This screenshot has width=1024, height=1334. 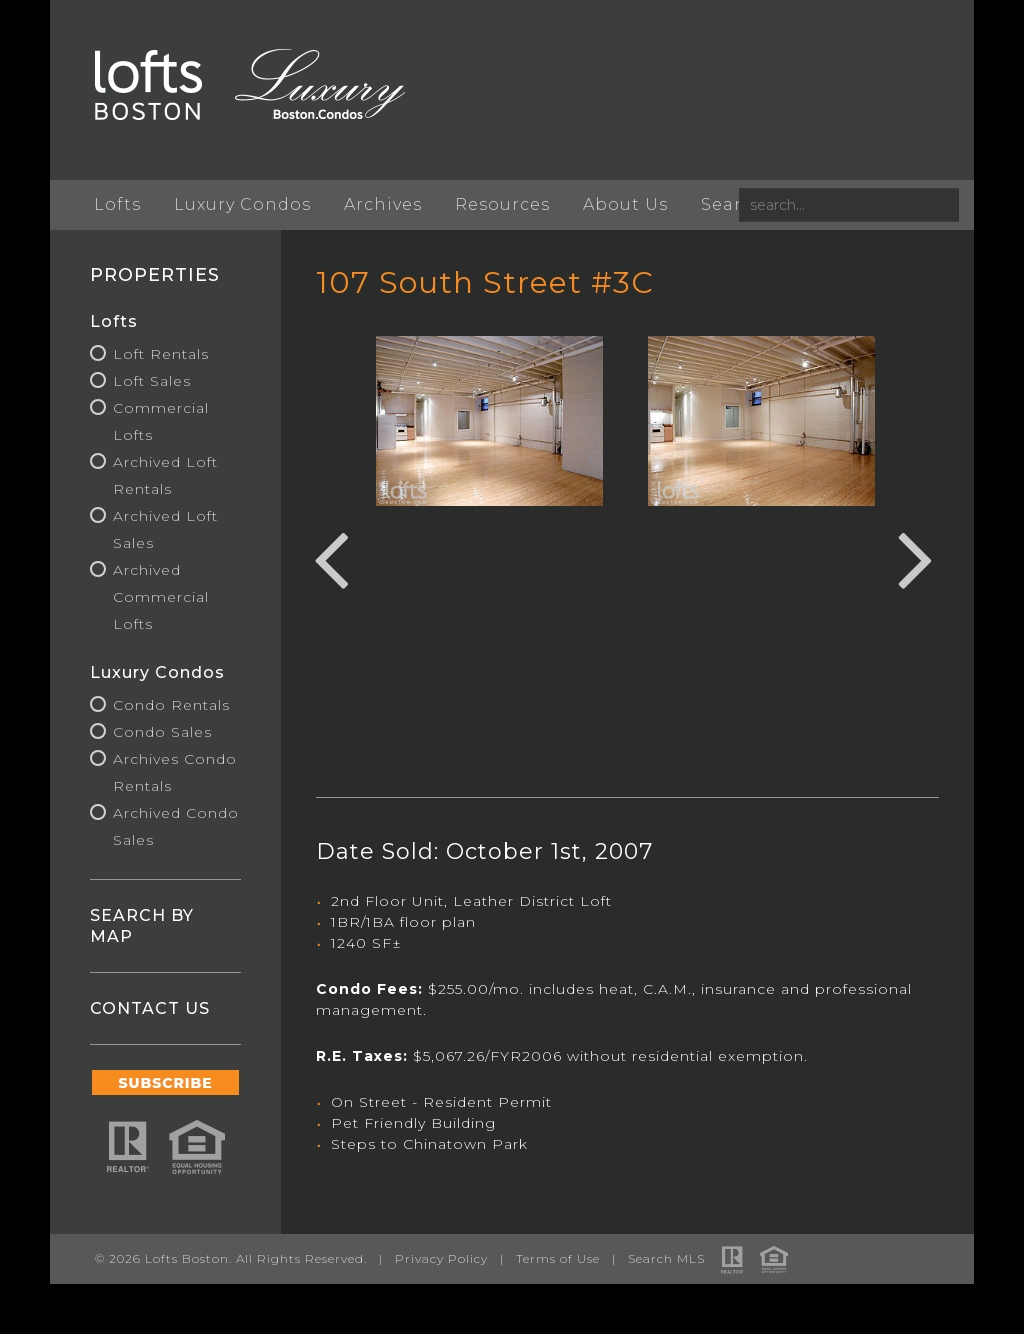 I want to click on Archives, so click(x=383, y=204).